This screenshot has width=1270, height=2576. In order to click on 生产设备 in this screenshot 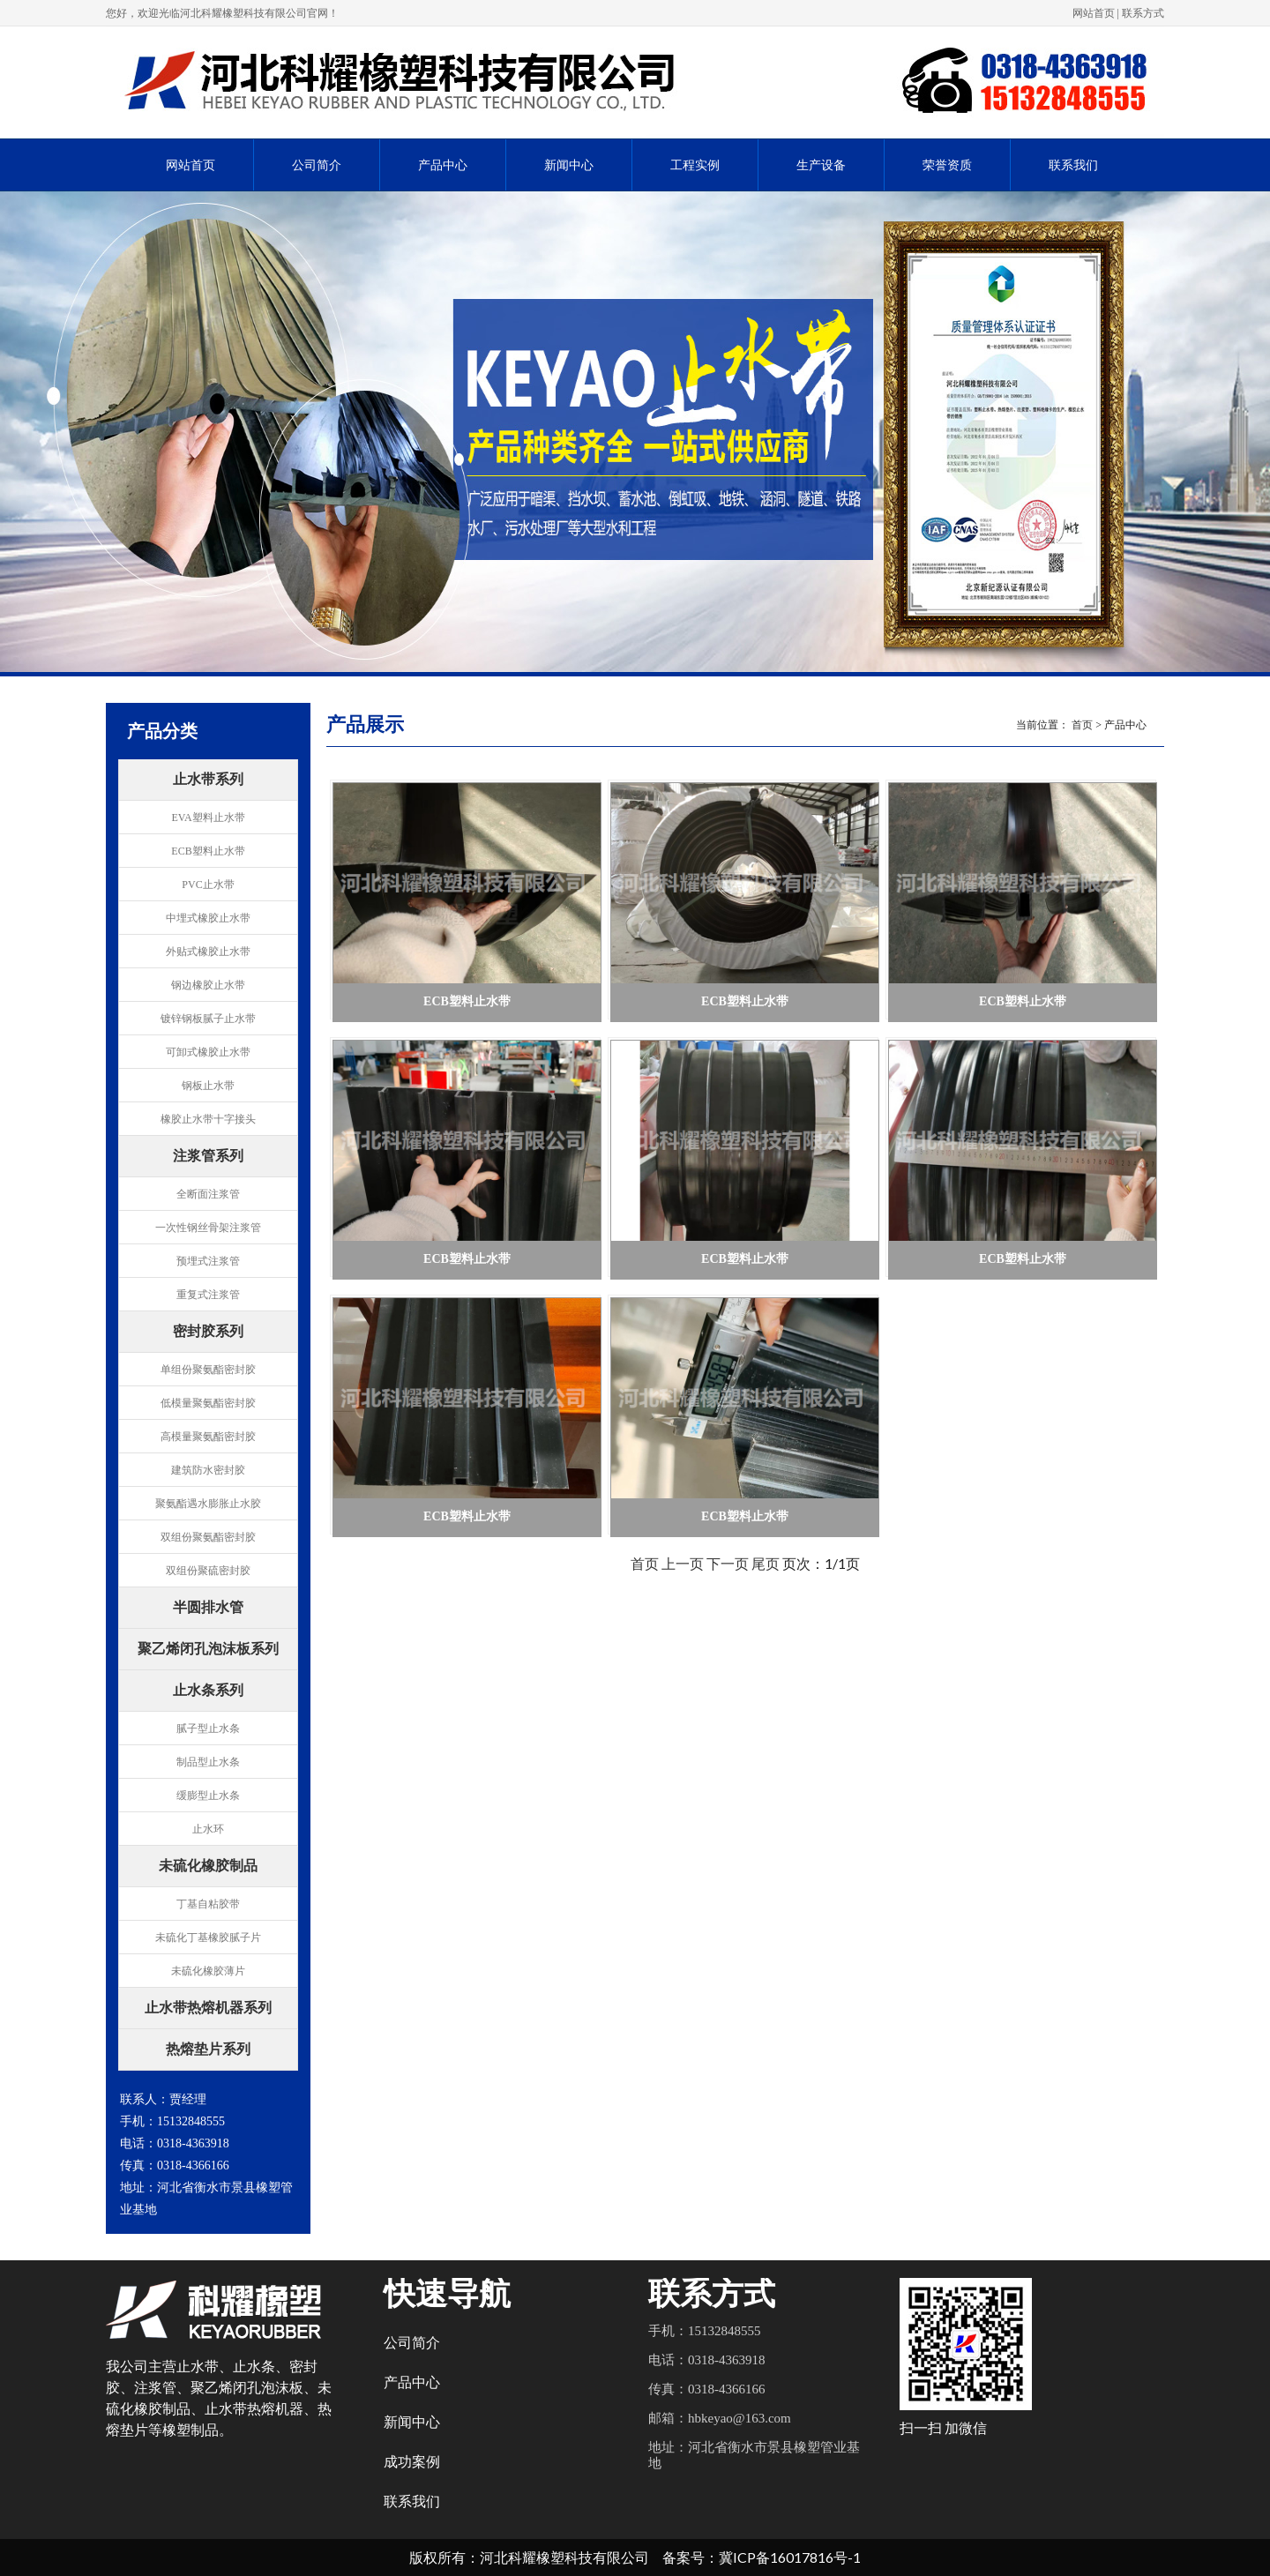, I will do `click(821, 165)`.